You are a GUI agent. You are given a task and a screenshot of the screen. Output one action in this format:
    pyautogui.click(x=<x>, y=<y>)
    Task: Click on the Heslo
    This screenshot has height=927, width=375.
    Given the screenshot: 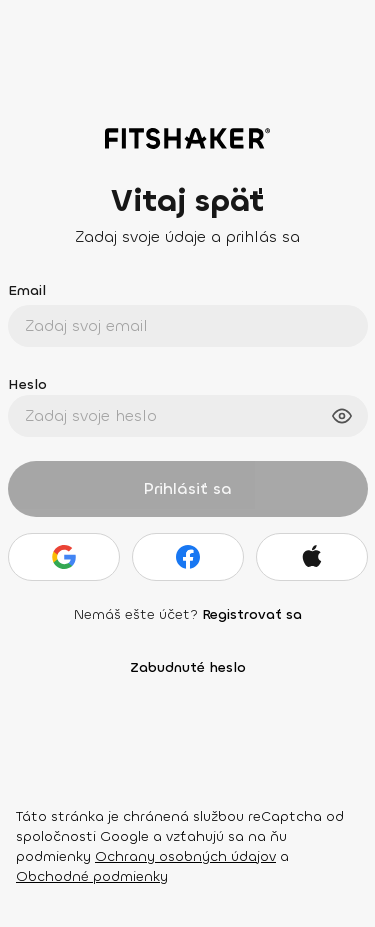 What is the action you would take?
    pyautogui.click(x=27, y=384)
    